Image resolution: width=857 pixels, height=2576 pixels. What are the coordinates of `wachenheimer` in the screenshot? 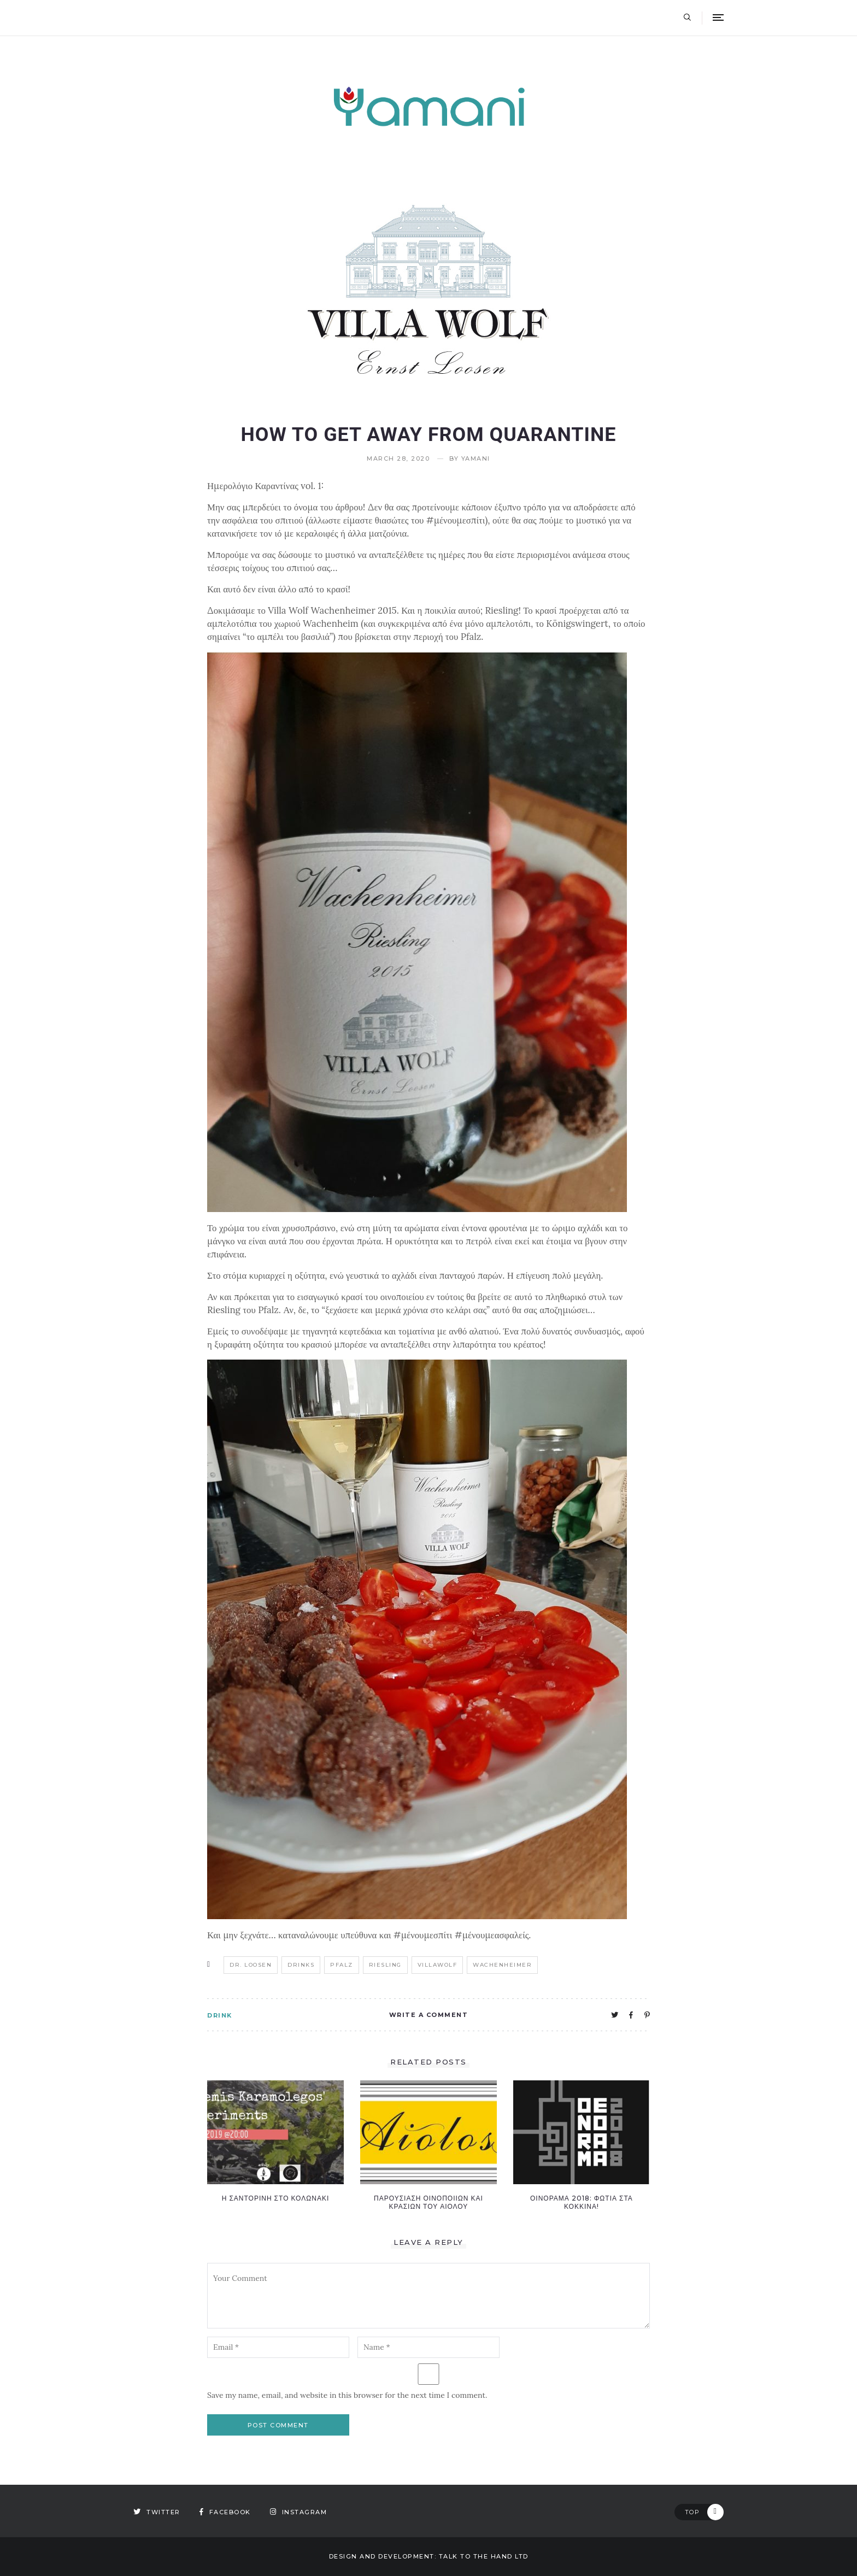 It's located at (502, 1964).